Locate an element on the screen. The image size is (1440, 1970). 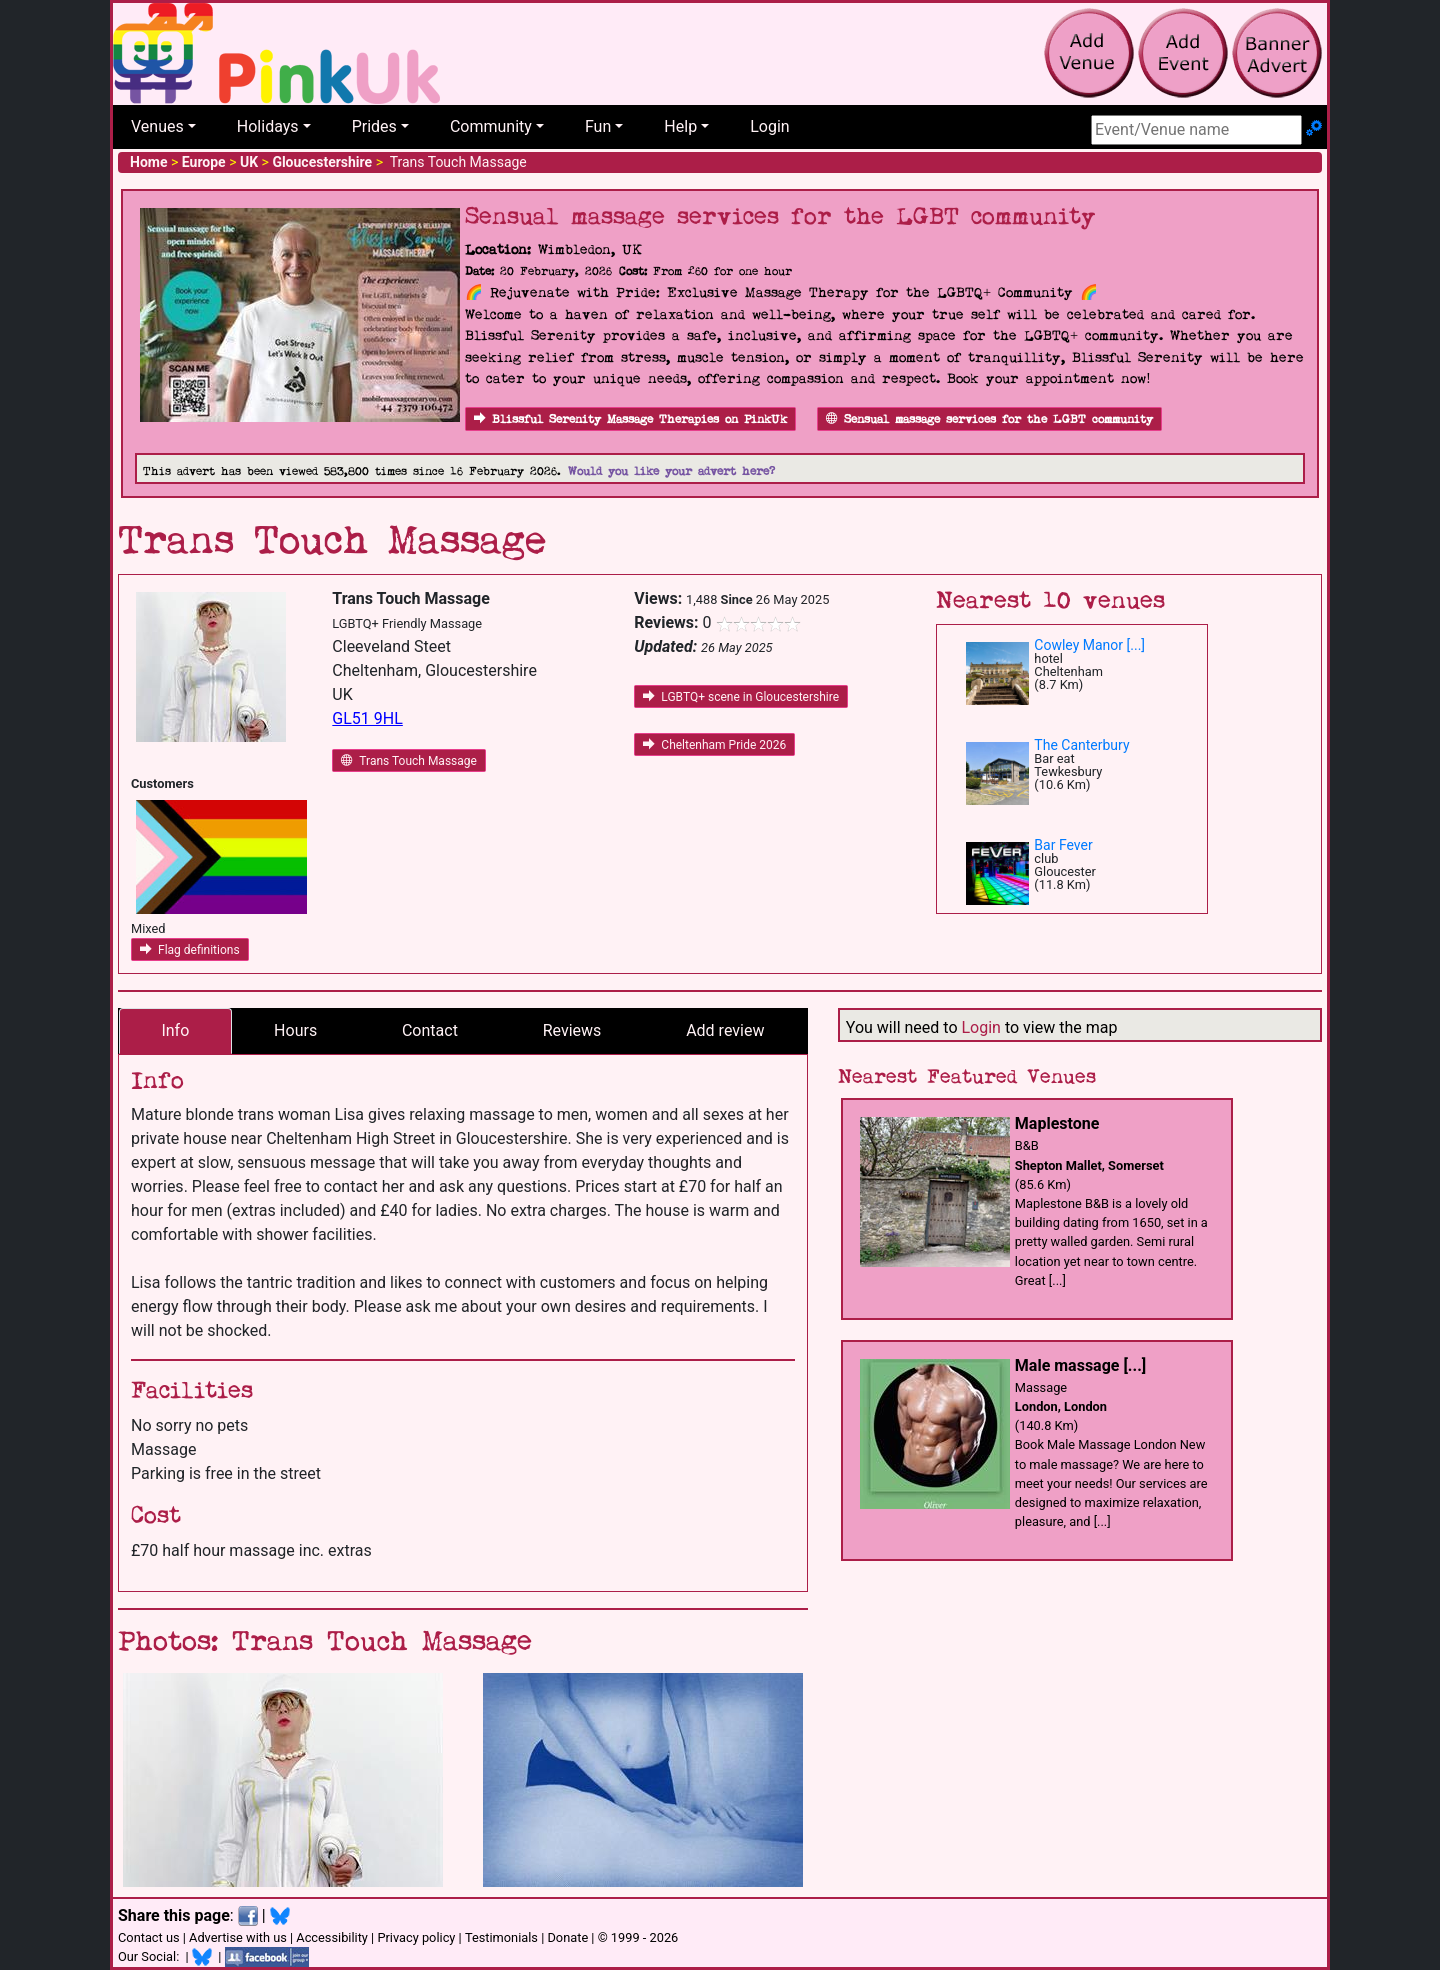
Would you like your advert here? is located at coordinates (671, 471).